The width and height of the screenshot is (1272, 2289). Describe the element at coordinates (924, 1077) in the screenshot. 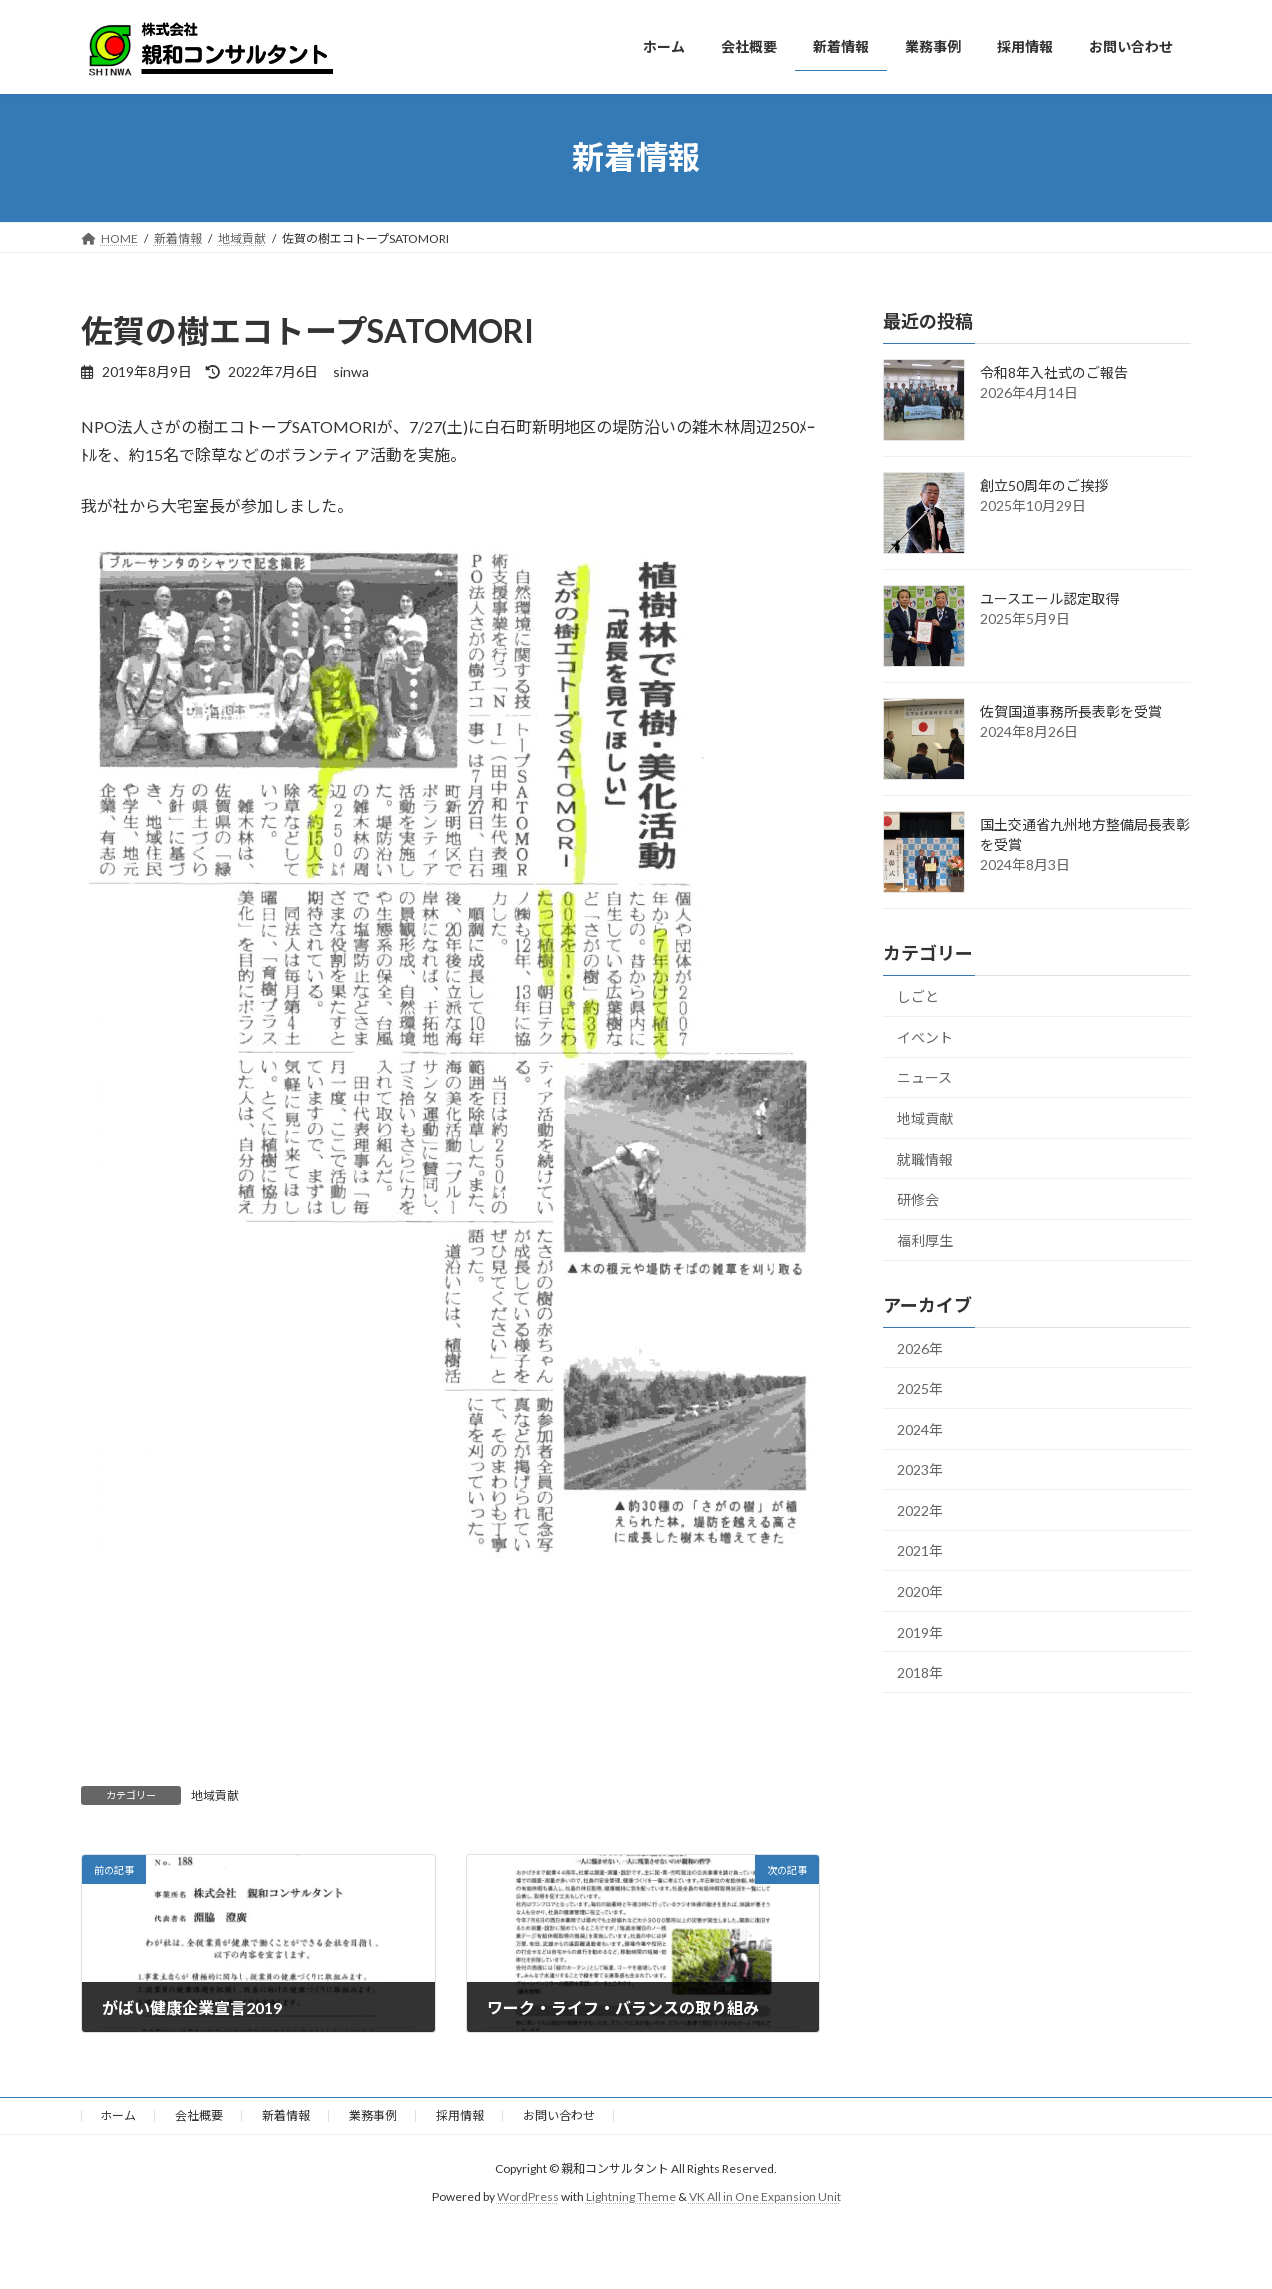

I see `ニュース` at that location.